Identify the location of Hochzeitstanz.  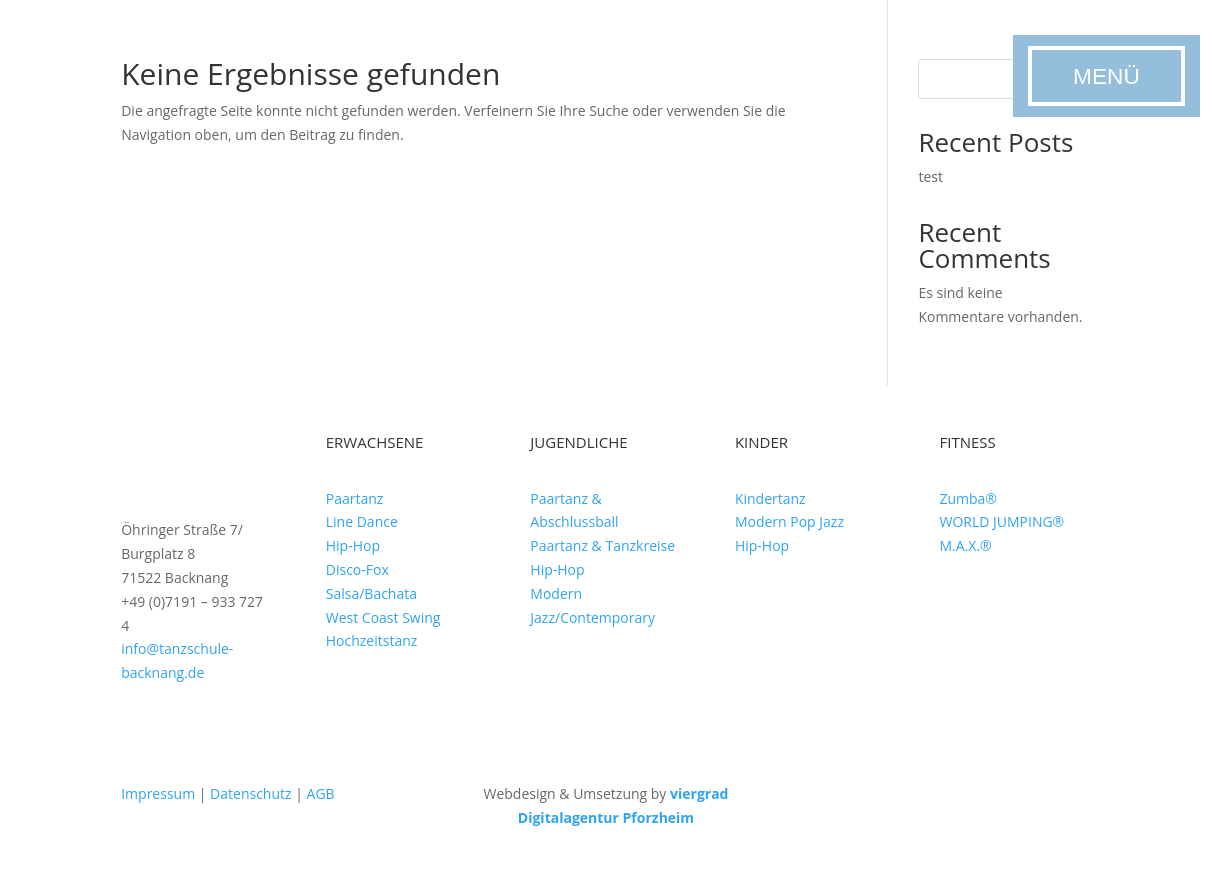
(372, 640).